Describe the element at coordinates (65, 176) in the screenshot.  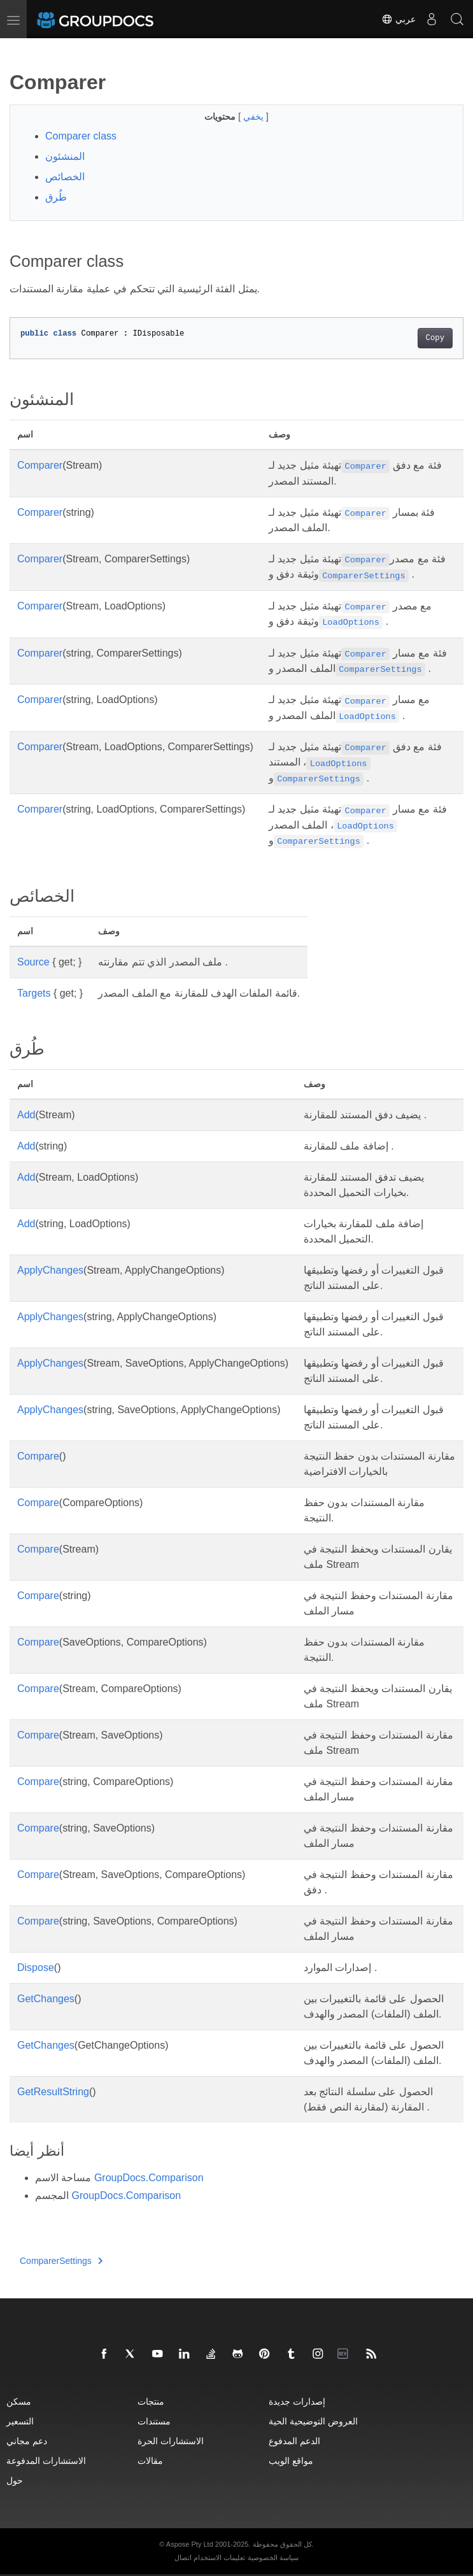
I see `الخصائص` at that location.